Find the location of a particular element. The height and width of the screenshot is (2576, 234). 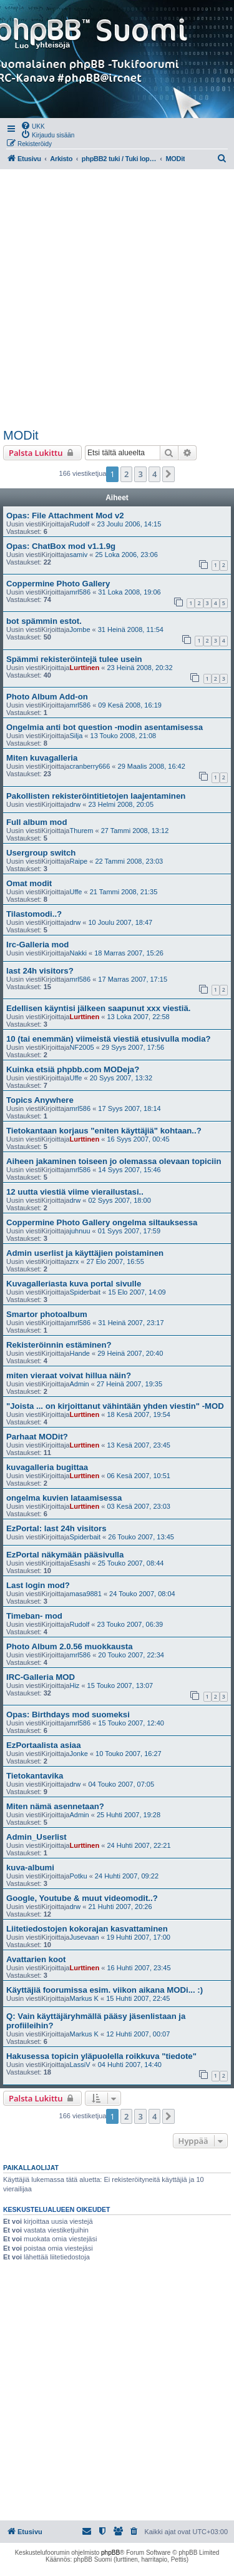

Photo Album 2.0.56 muokkausta is located at coordinates (69, 1646).